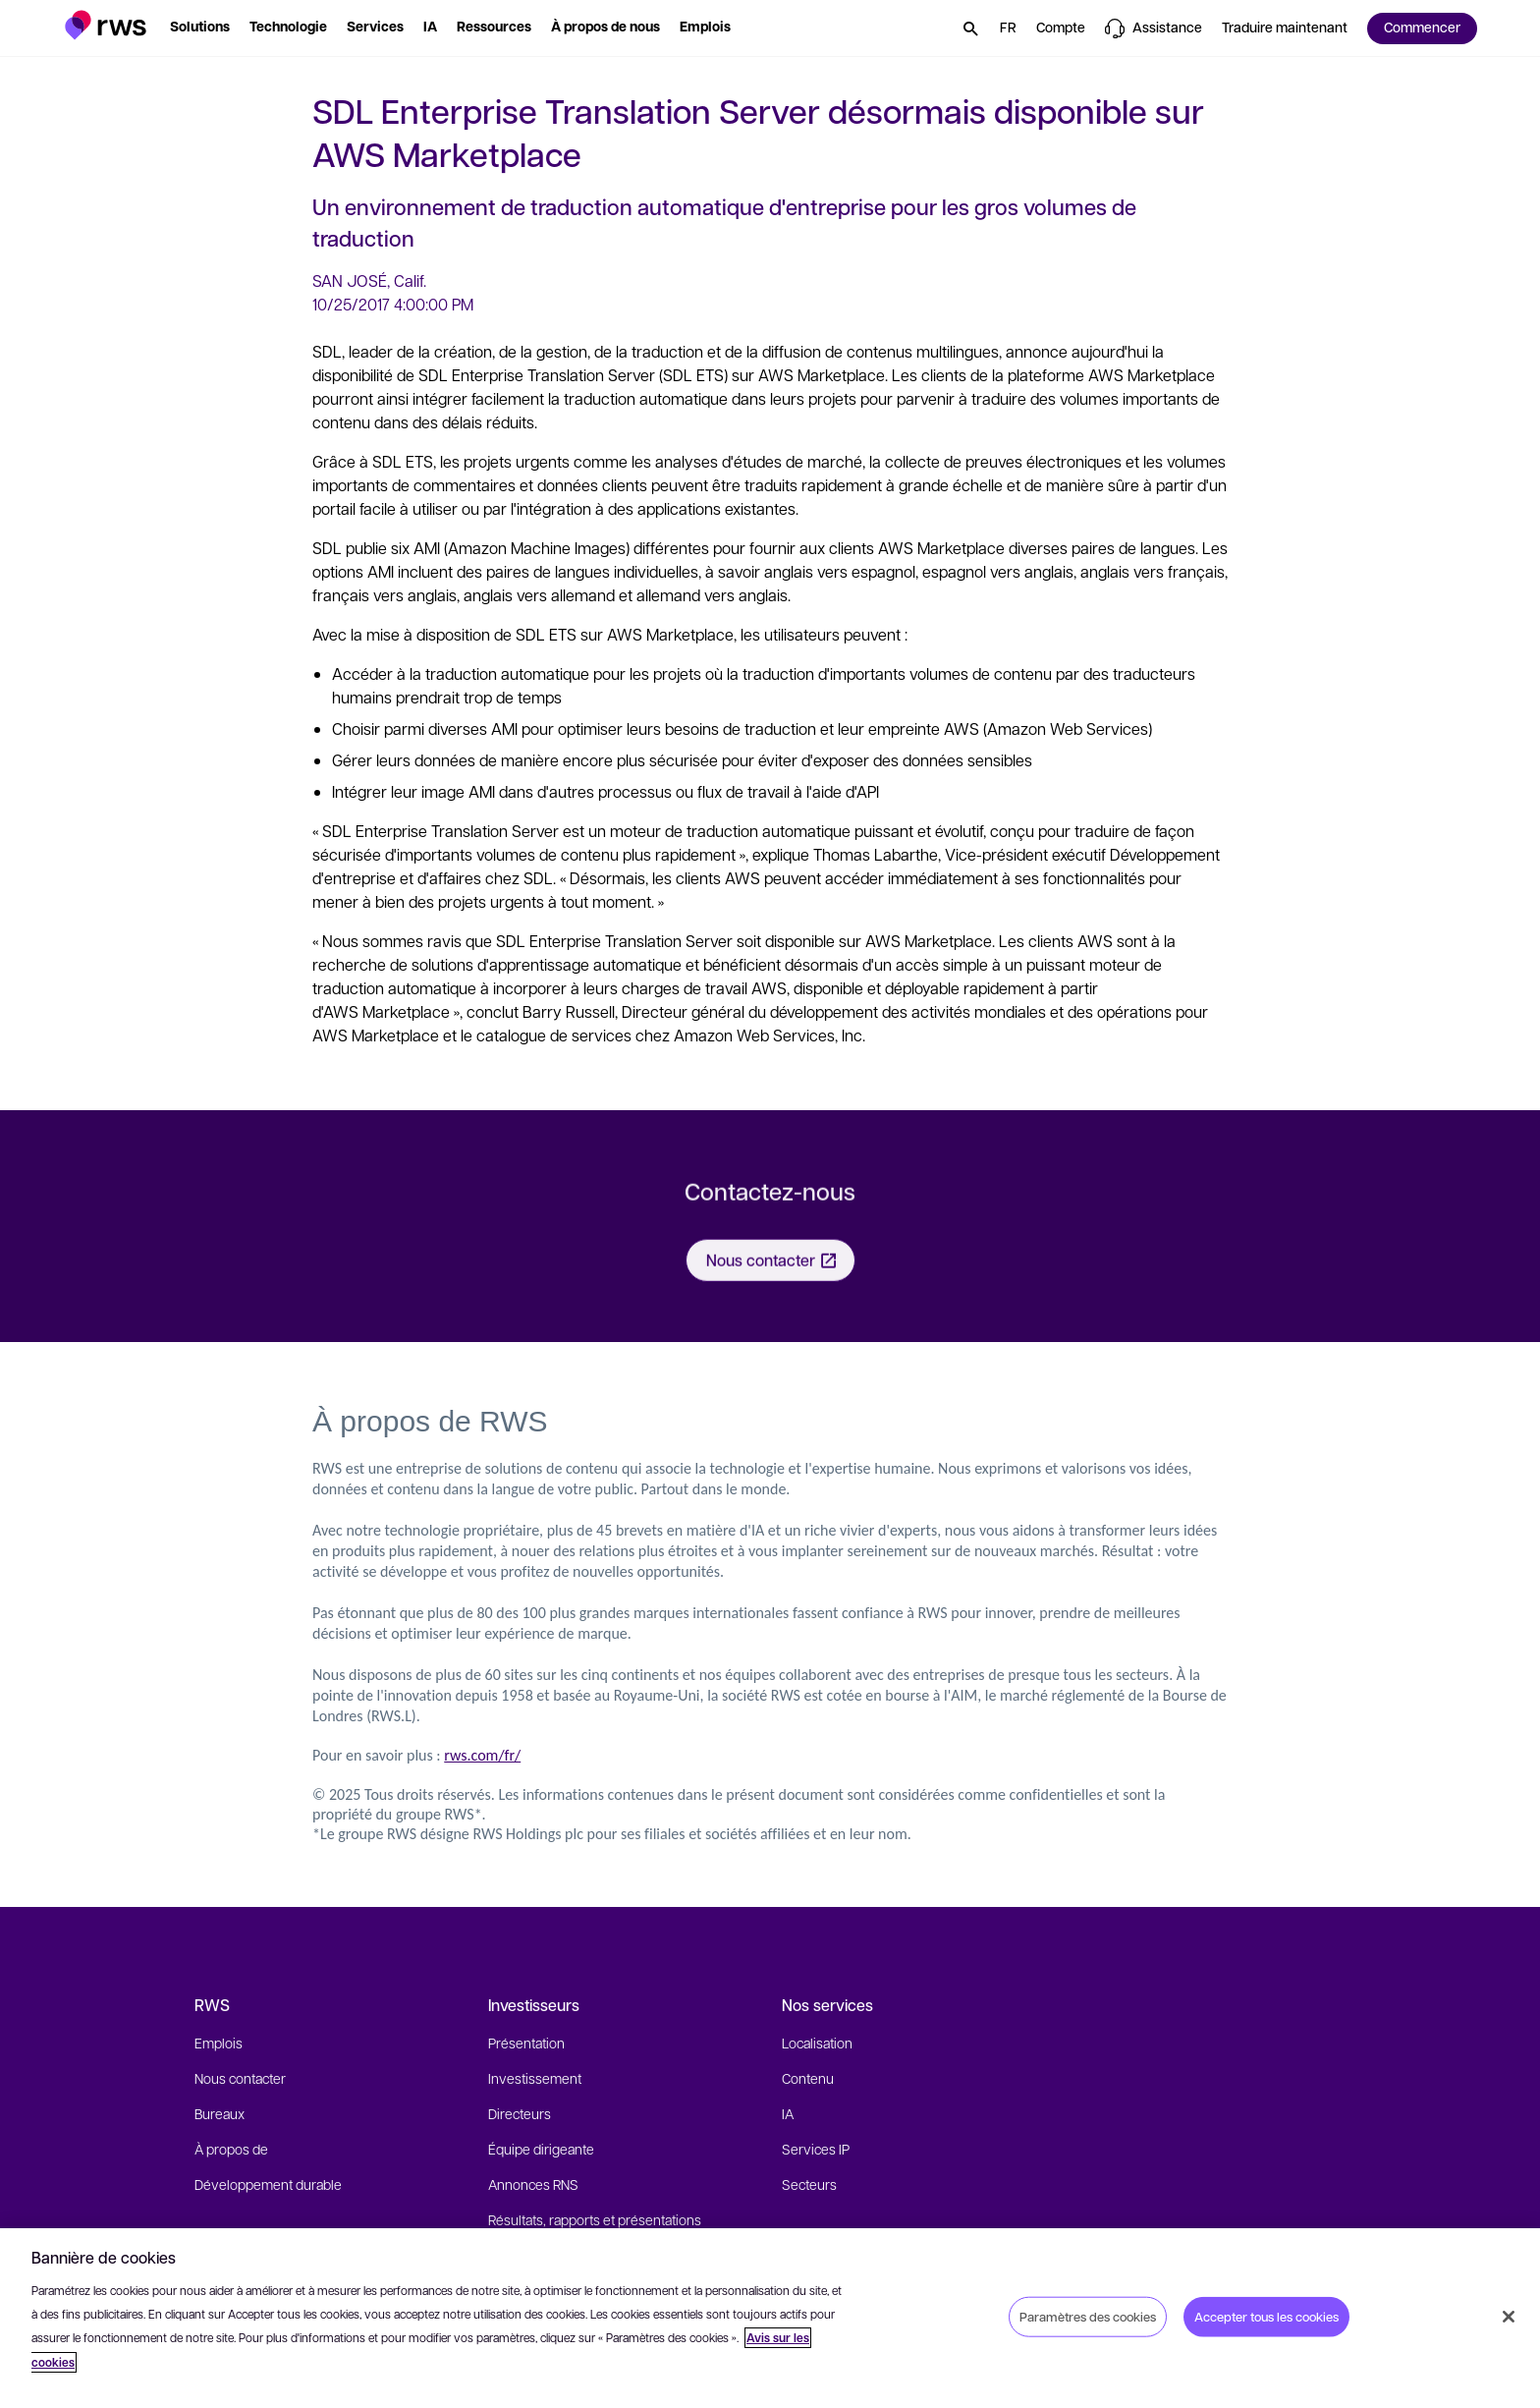 This screenshot has width=1540, height=2408. I want to click on Localisation, so click(817, 2042).